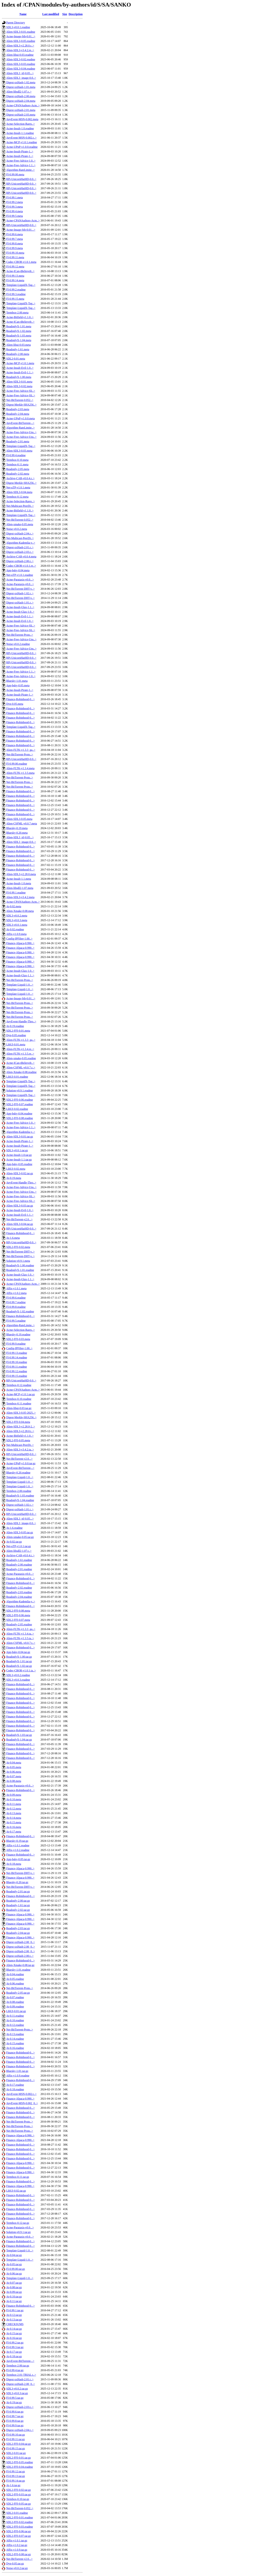 This screenshot has height=2576, width=277. What do you see at coordinates (18, 2232) in the screenshot?
I see `Solution-v0.9.1.tar.gz` at bounding box center [18, 2232].